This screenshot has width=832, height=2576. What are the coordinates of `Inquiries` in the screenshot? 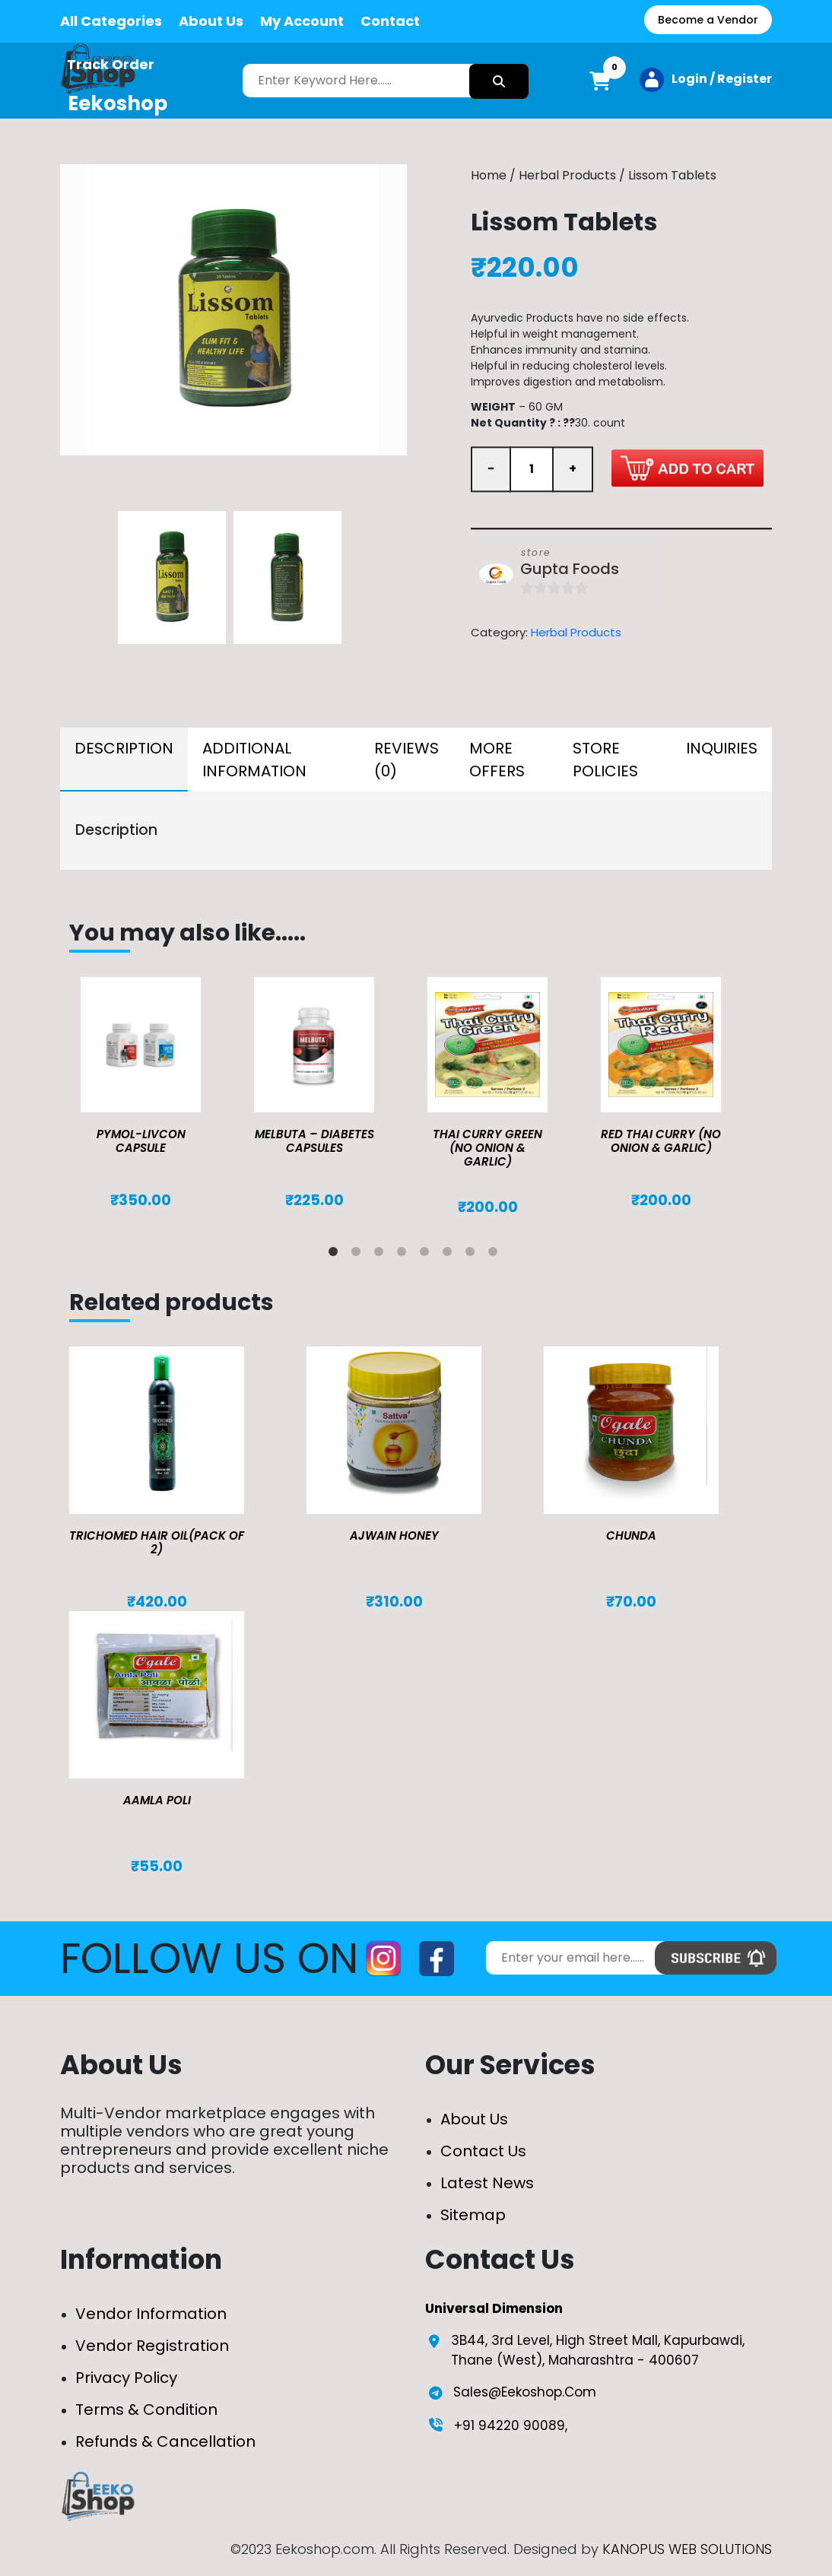 It's located at (721, 748).